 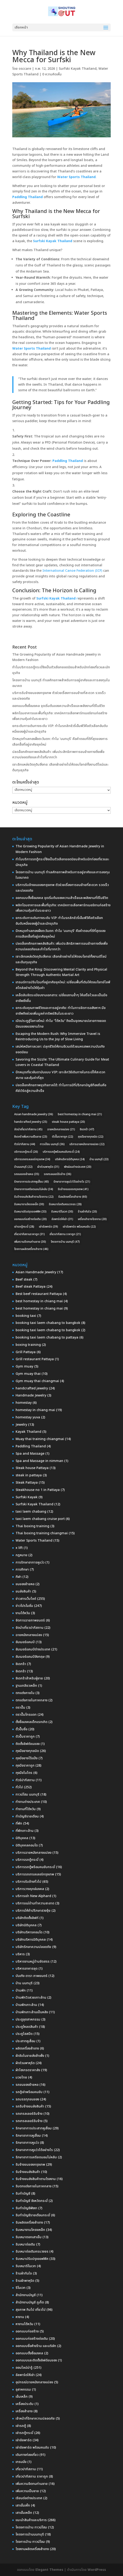 What do you see at coordinates (28, 2135) in the screenshot?
I see `รักษาอาการหูเสื่อม` at bounding box center [28, 2135].